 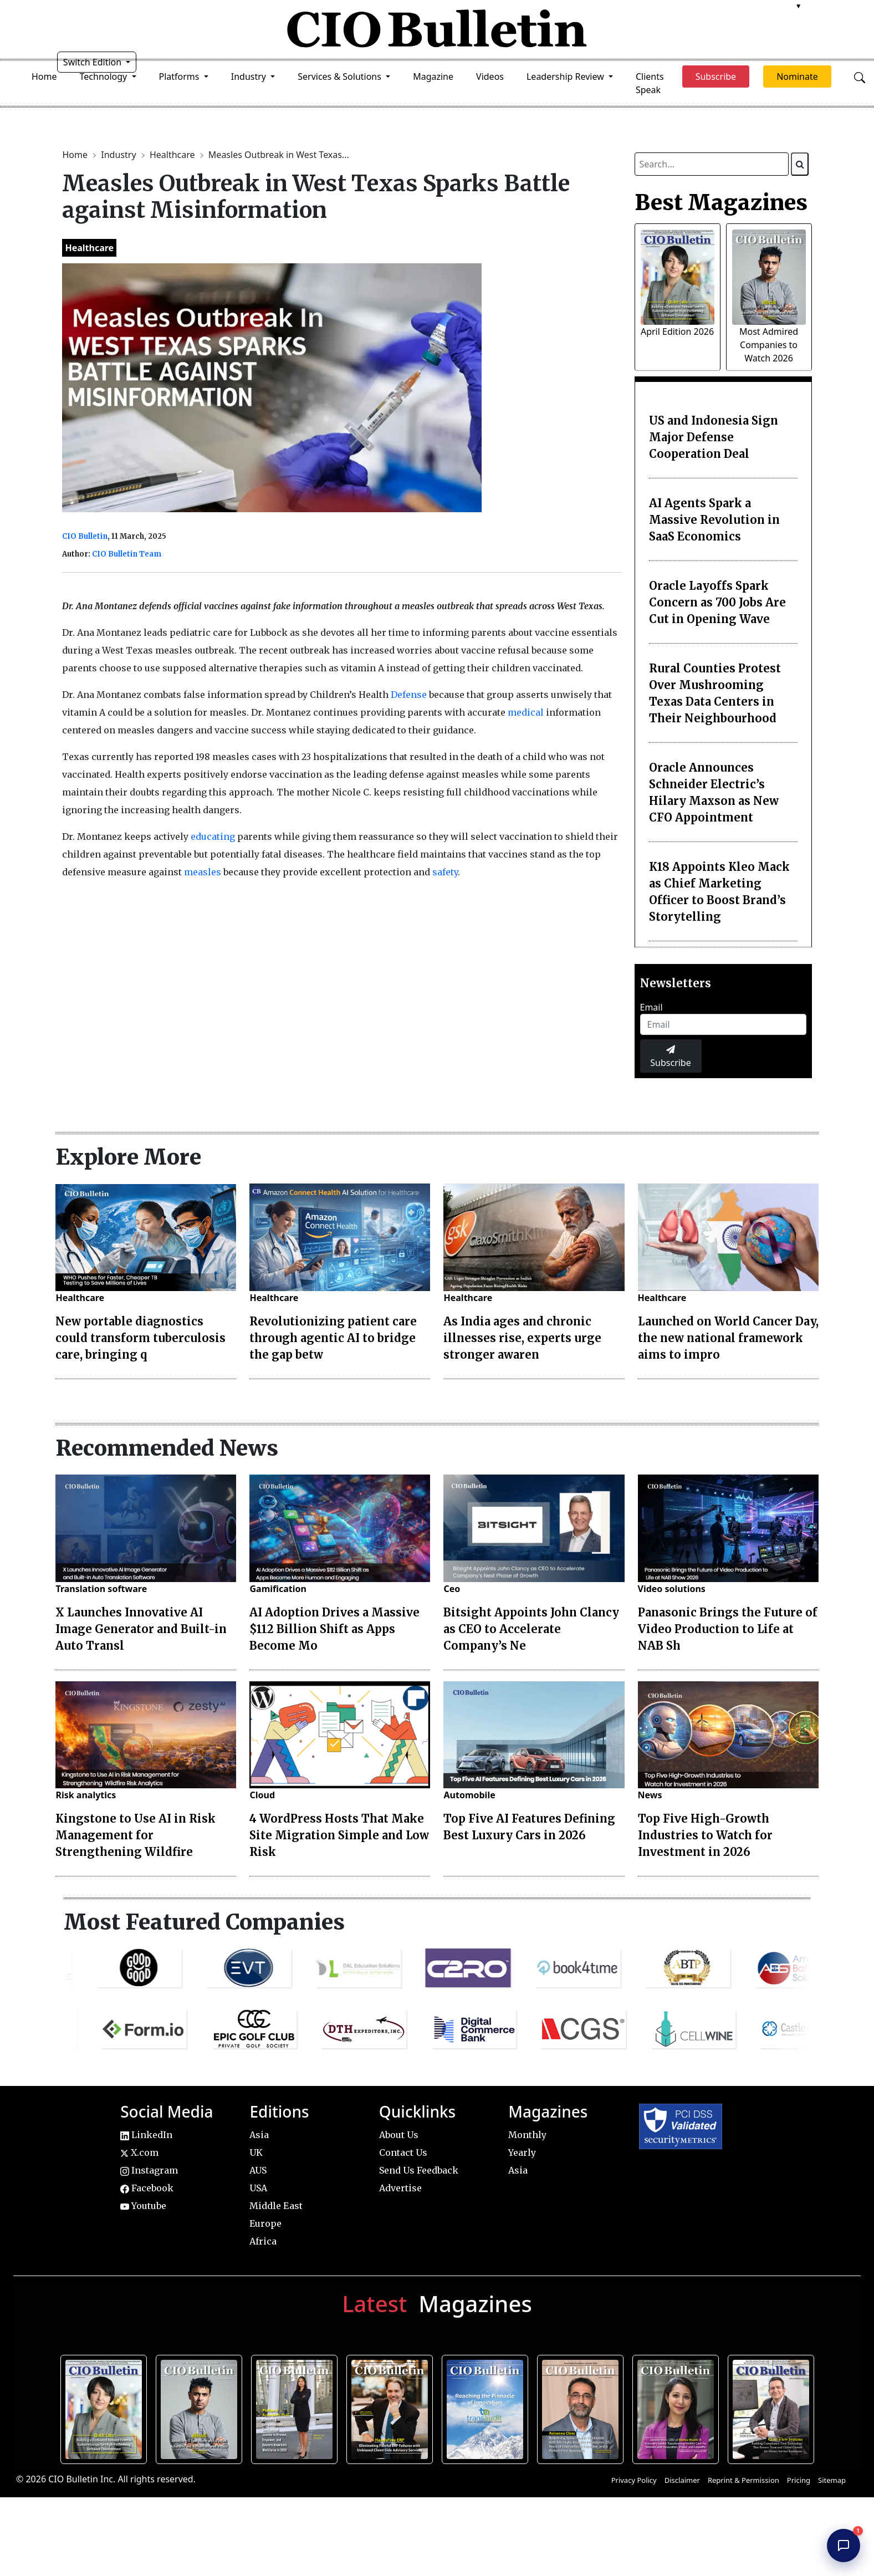 I want to click on Facebook, so click(x=146, y=2188).